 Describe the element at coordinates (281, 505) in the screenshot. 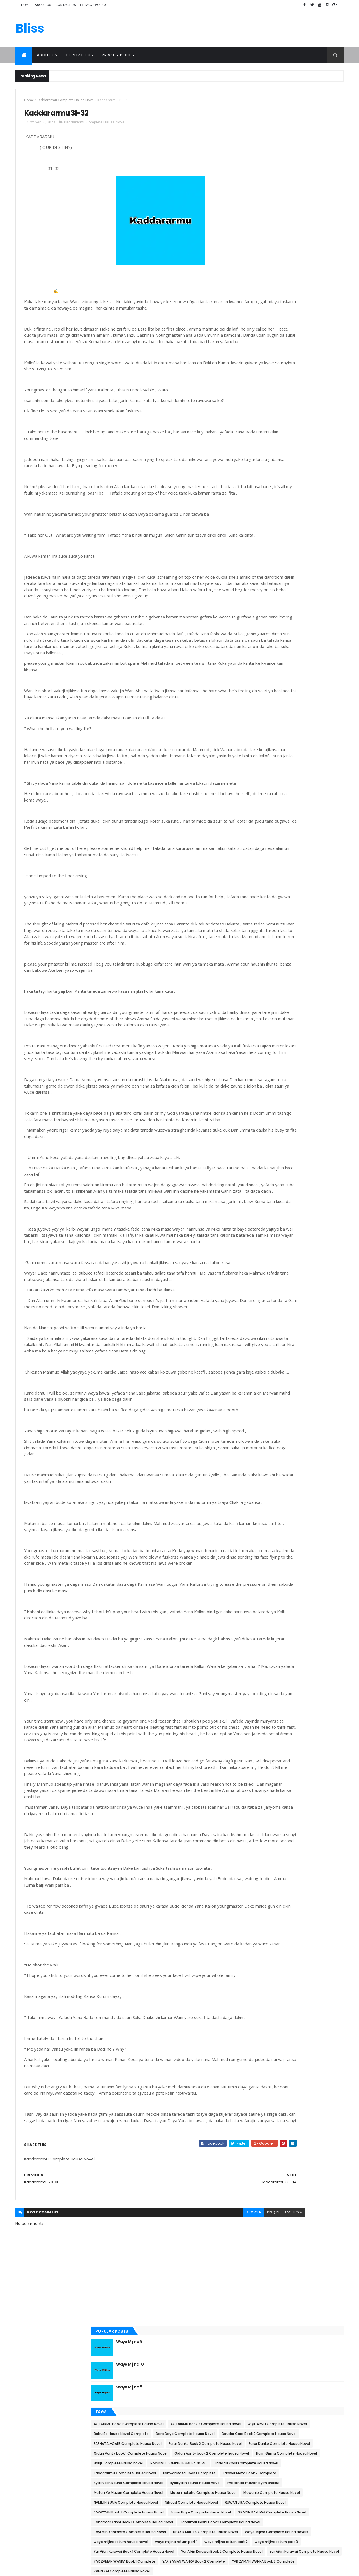

I see `Tayi Min Kankanta Complete Hausa Novel` at that location.